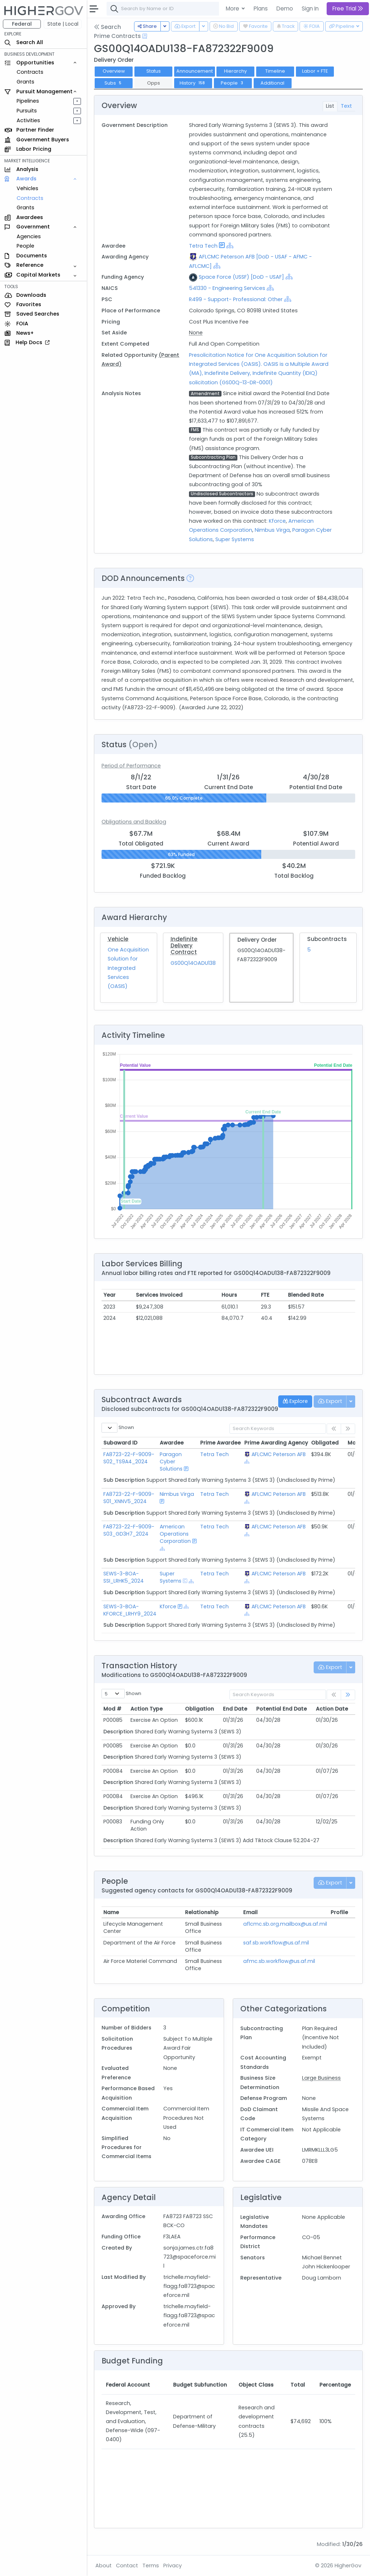 The height and width of the screenshot is (2576, 370). Describe the element at coordinates (339, 1912) in the screenshot. I see `Profile [Profile: activate to sort column ascending]` at that location.